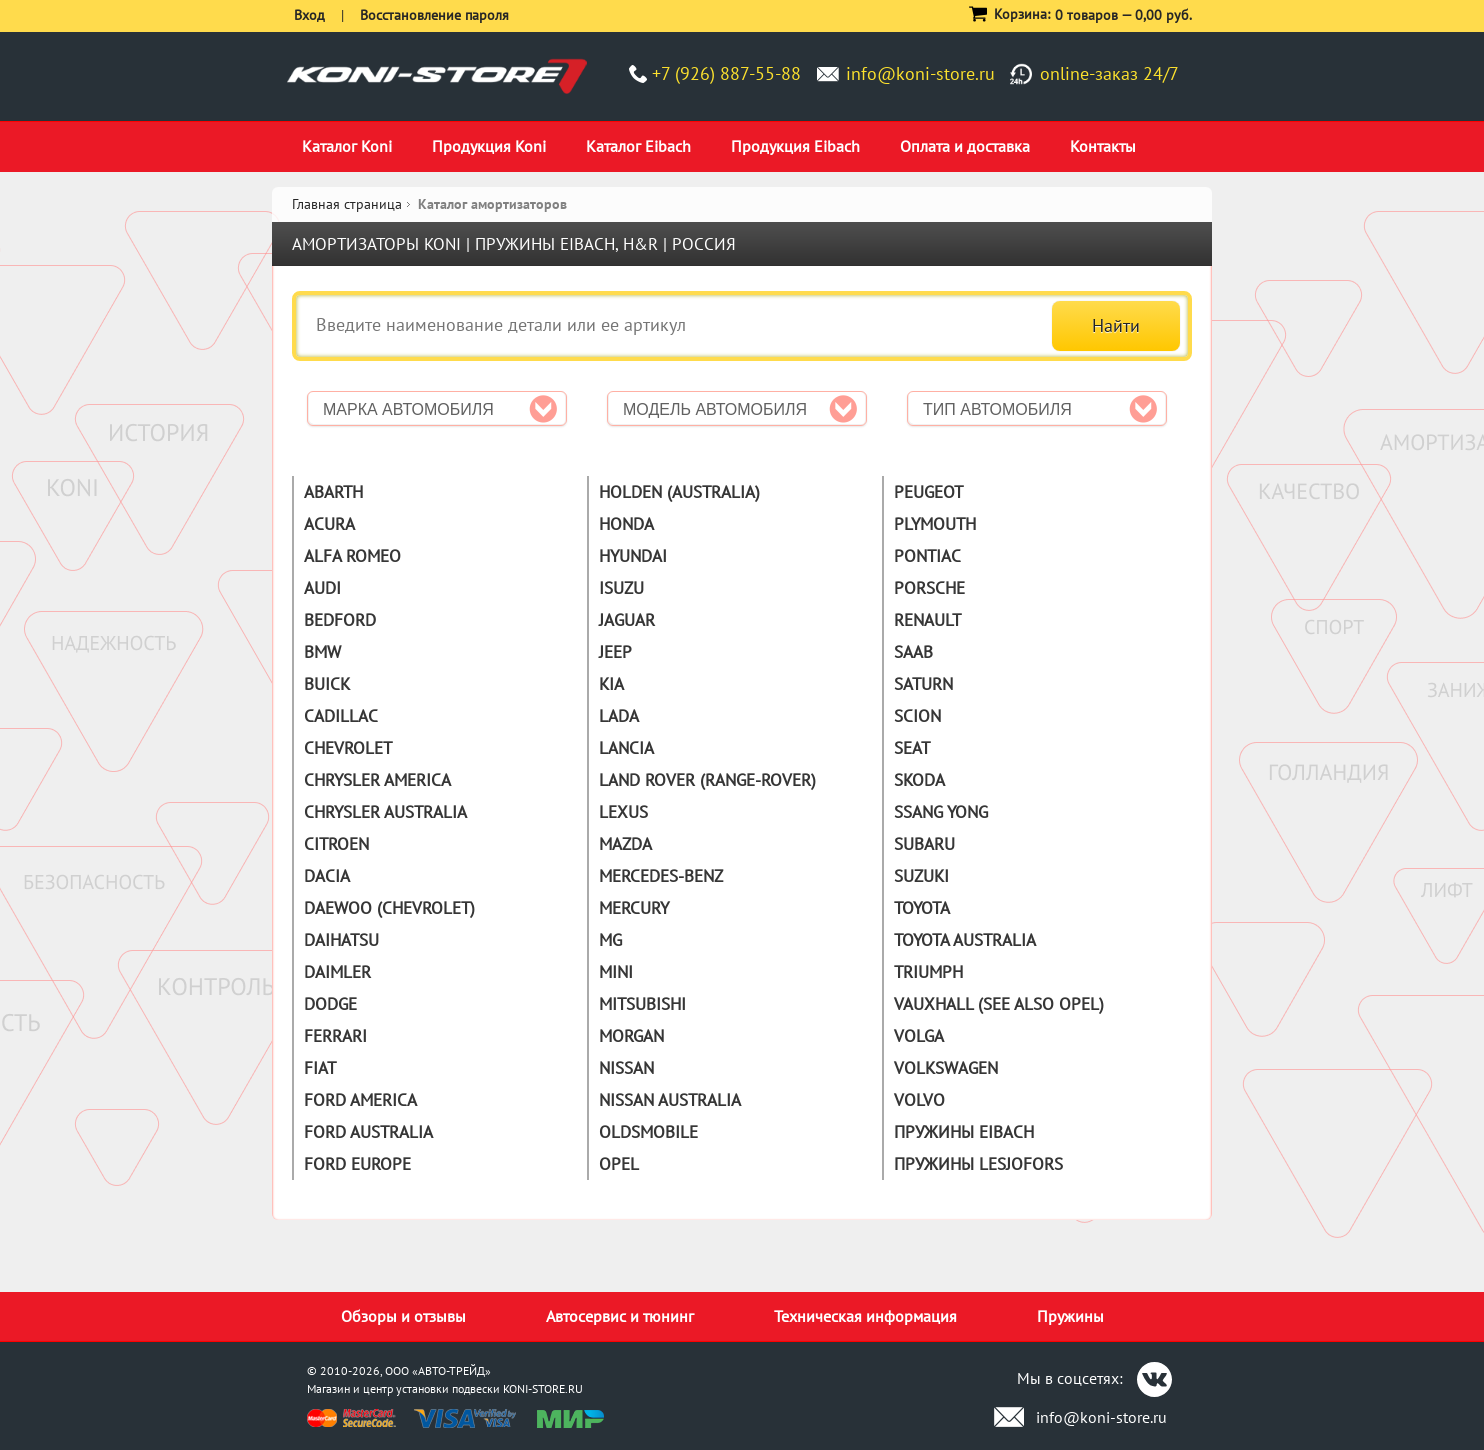 The height and width of the screenshot is (1450, 1484). What do you see at coordinates (322, 588) in the screenshot?
I see `Audi` at bounding box center [322, 588].